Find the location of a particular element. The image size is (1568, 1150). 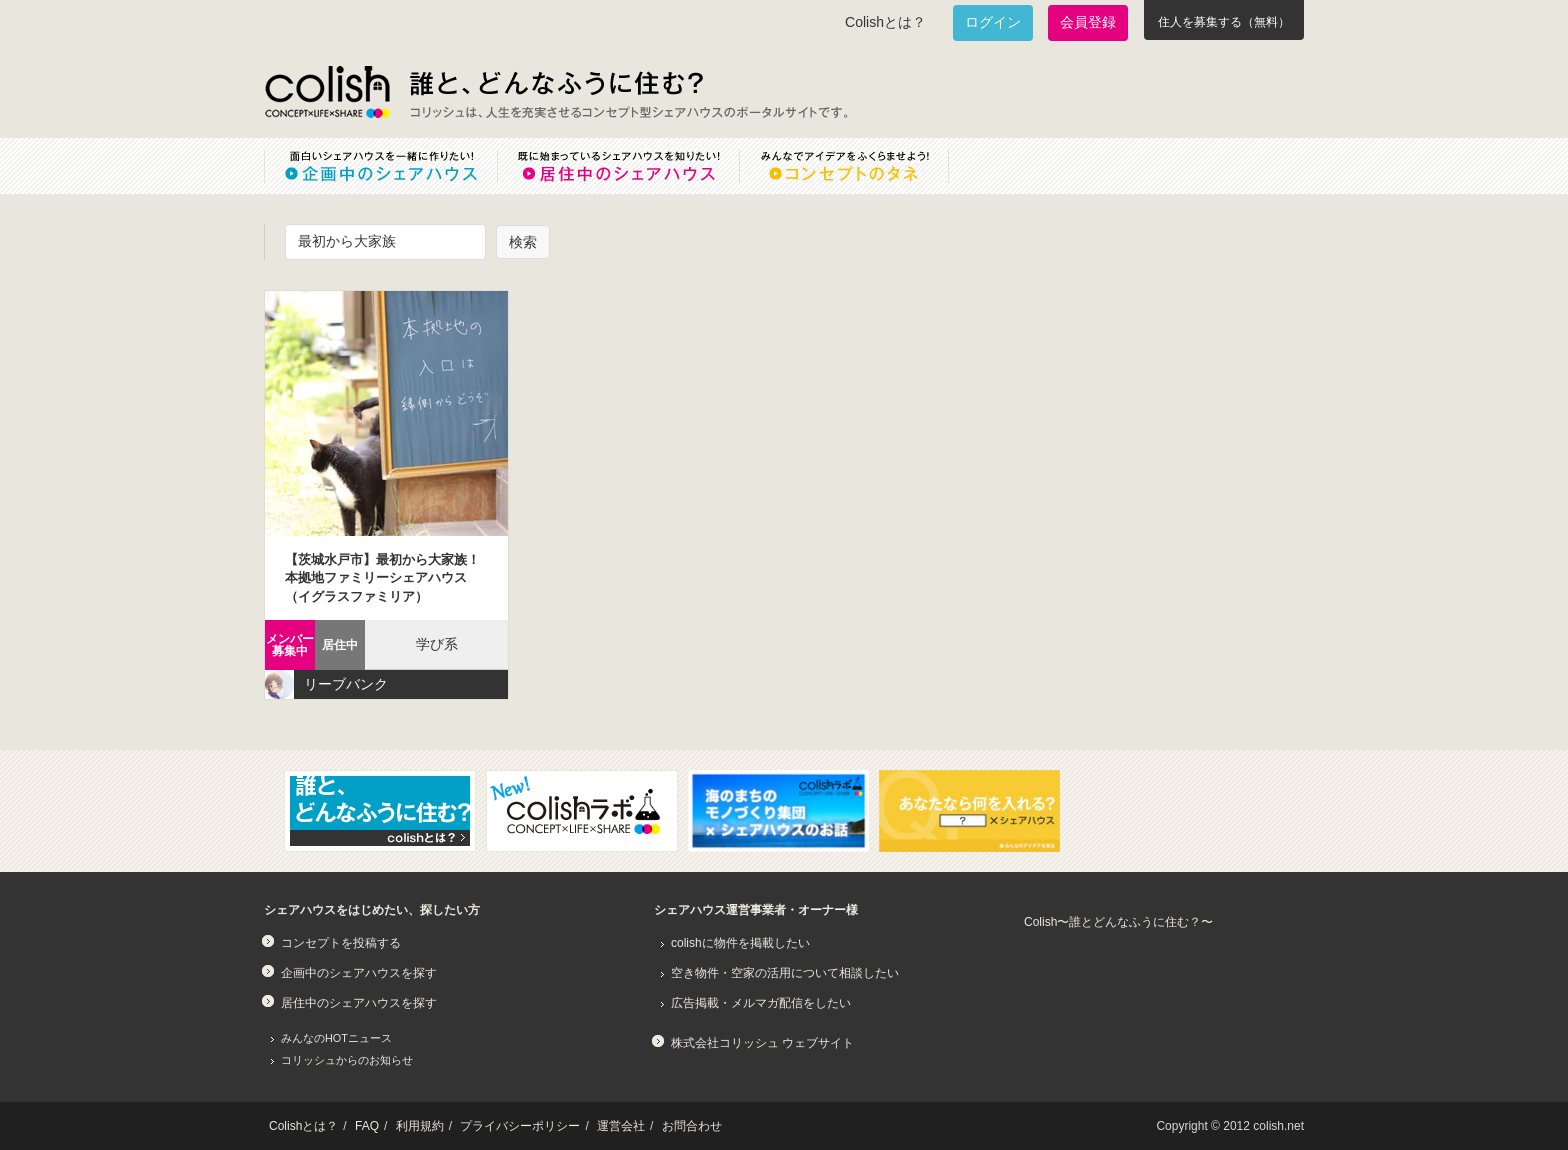

ログイン is located at coordinates (993, 22).